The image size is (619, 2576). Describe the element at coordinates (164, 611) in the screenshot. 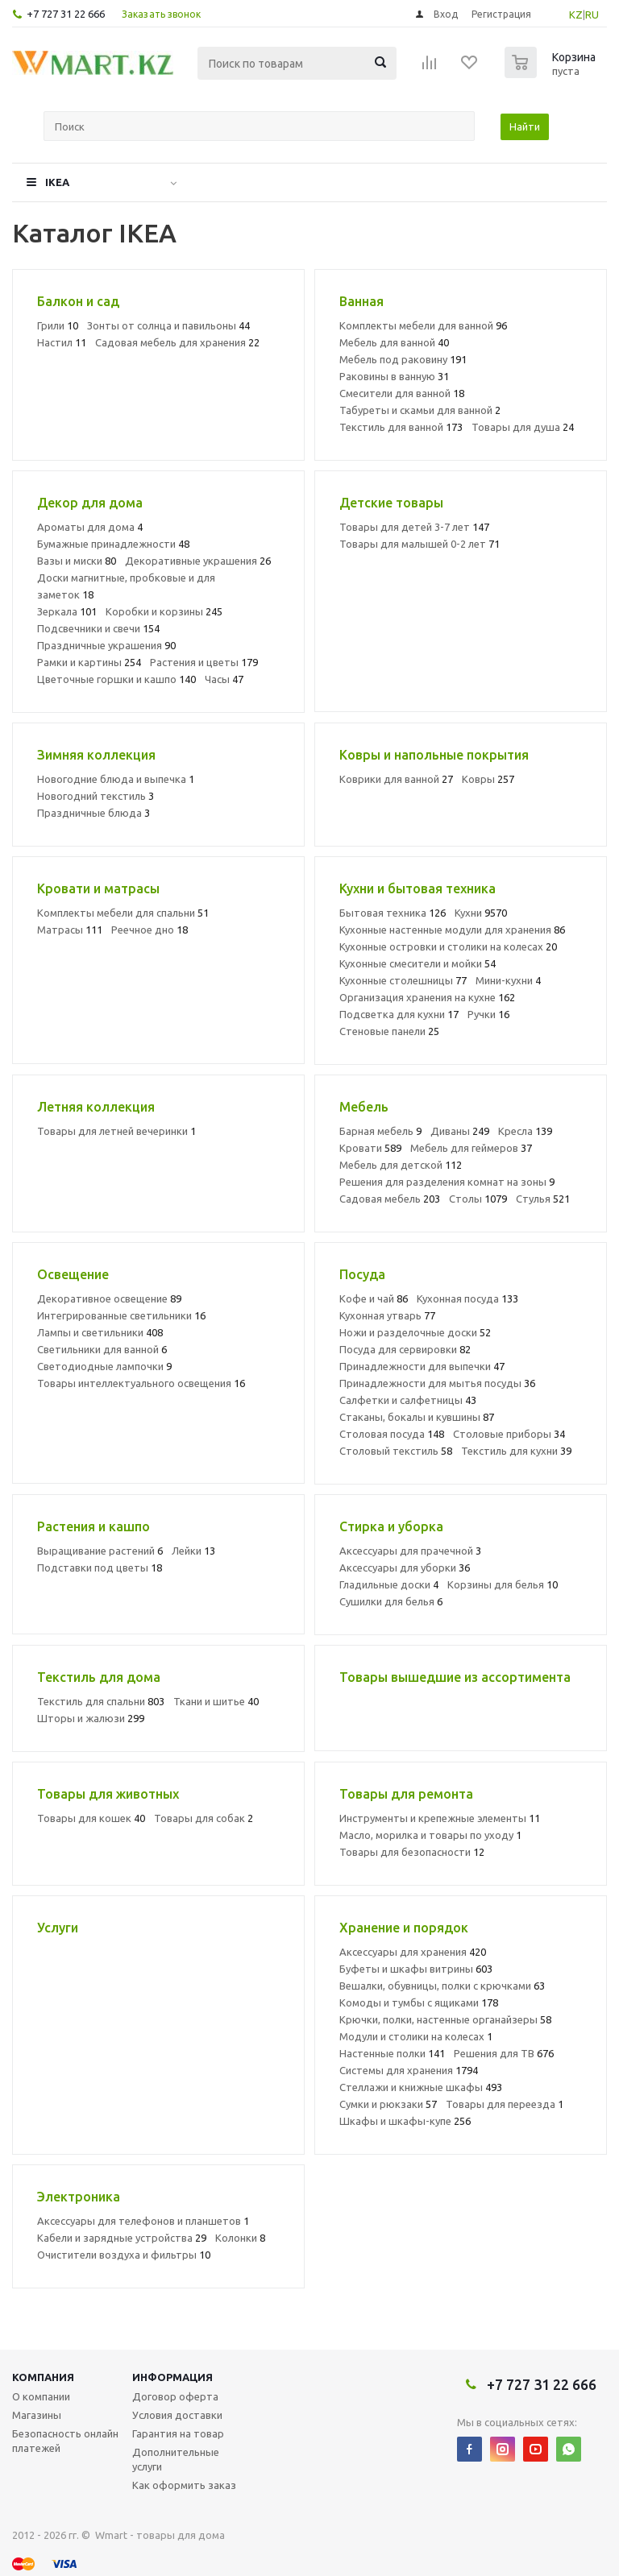

I see `Коробки и корзины` at that location.